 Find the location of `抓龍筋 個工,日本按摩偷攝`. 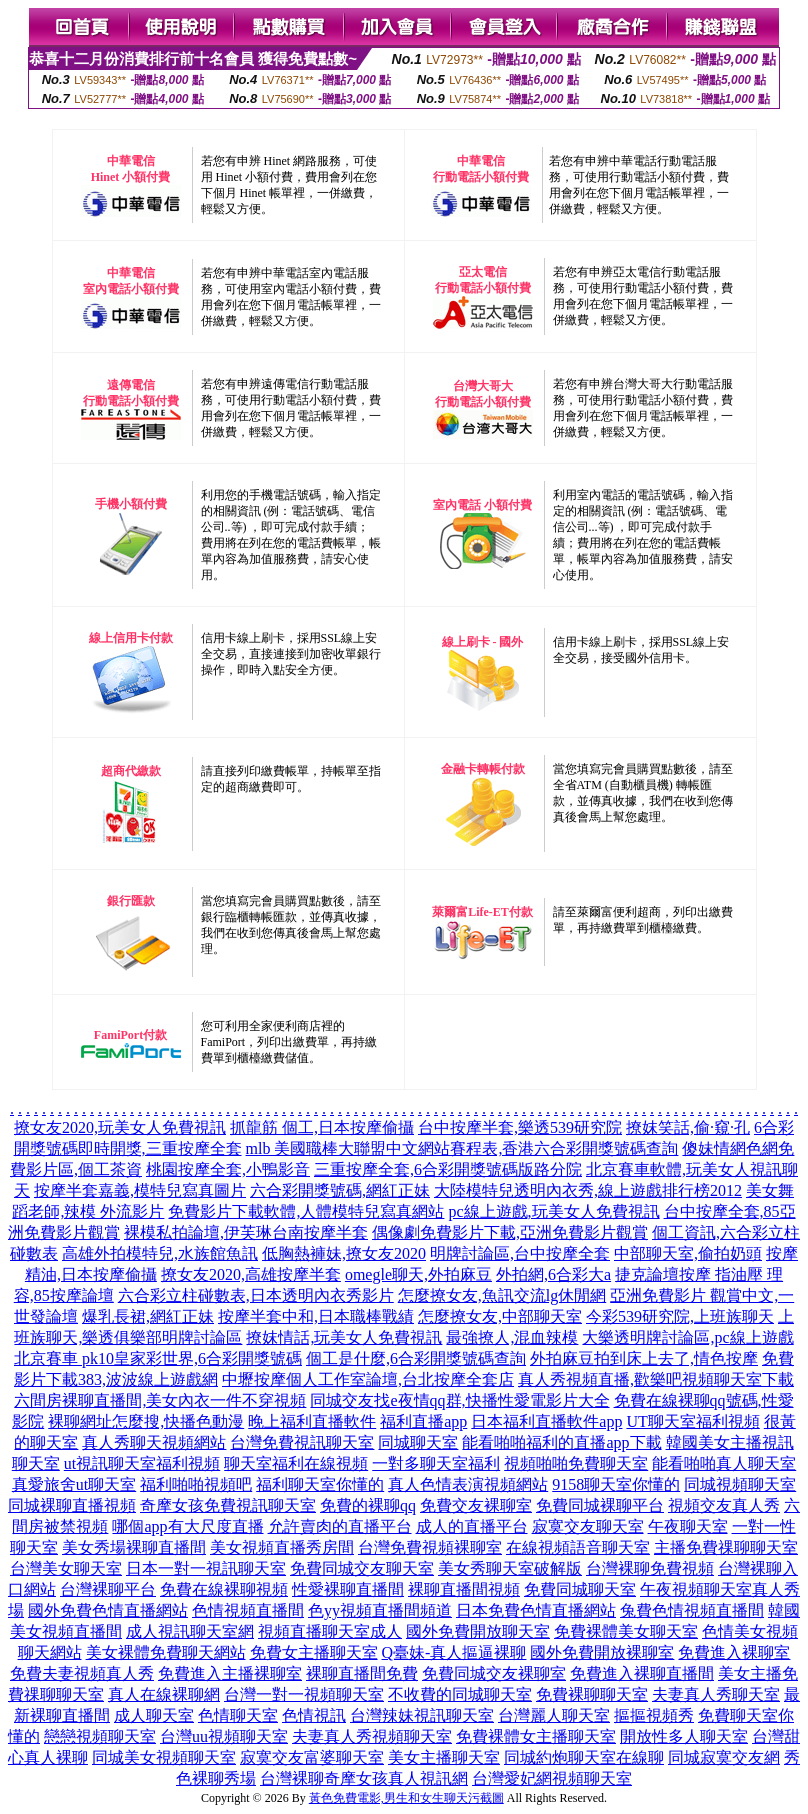

抓龍筋 個工,日本按摩偷攝 is located at coordinates (322, 1127).